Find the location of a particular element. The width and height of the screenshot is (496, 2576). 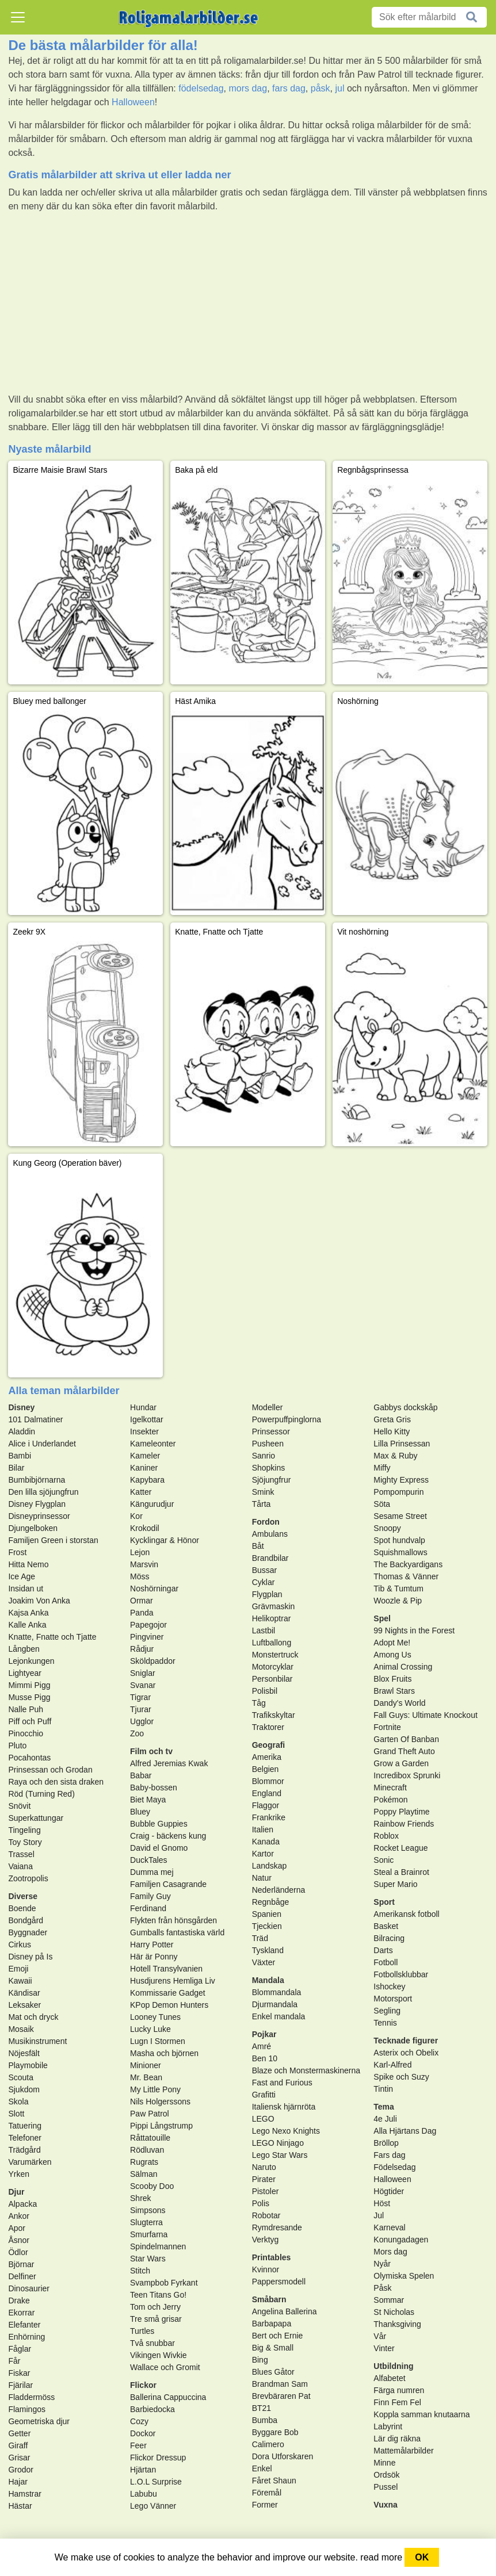

Mors dag is located at coordinates (390, 2251).